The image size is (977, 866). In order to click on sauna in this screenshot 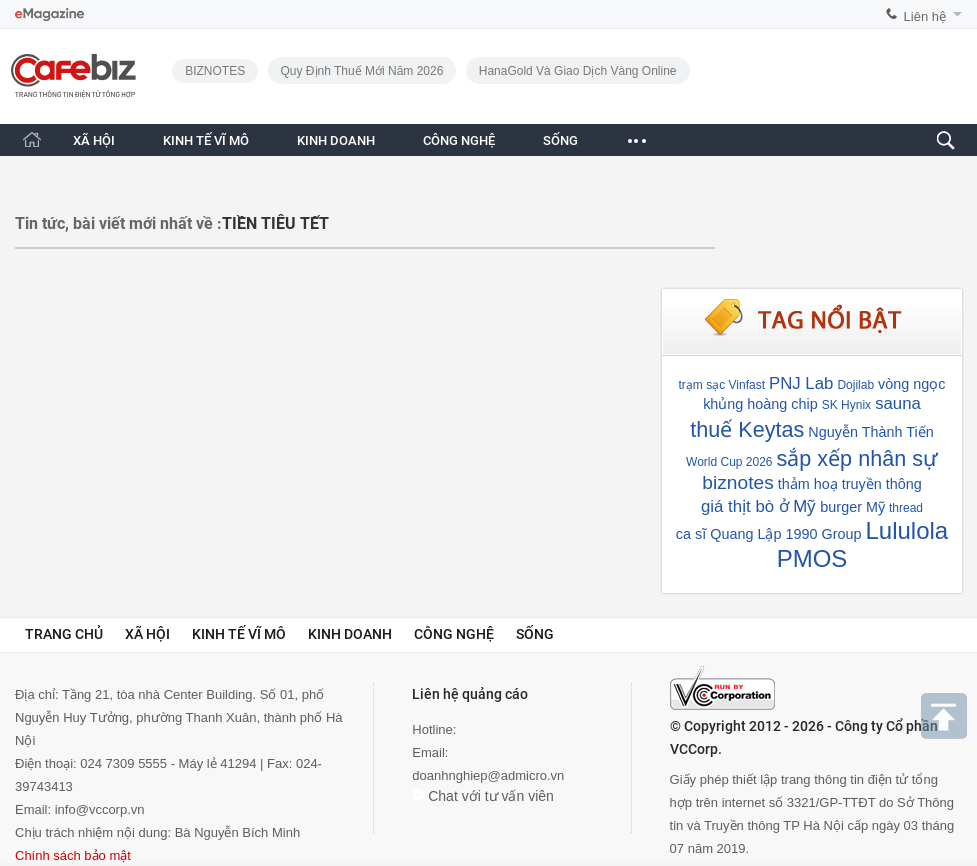, I will do `click(898, 403)`.